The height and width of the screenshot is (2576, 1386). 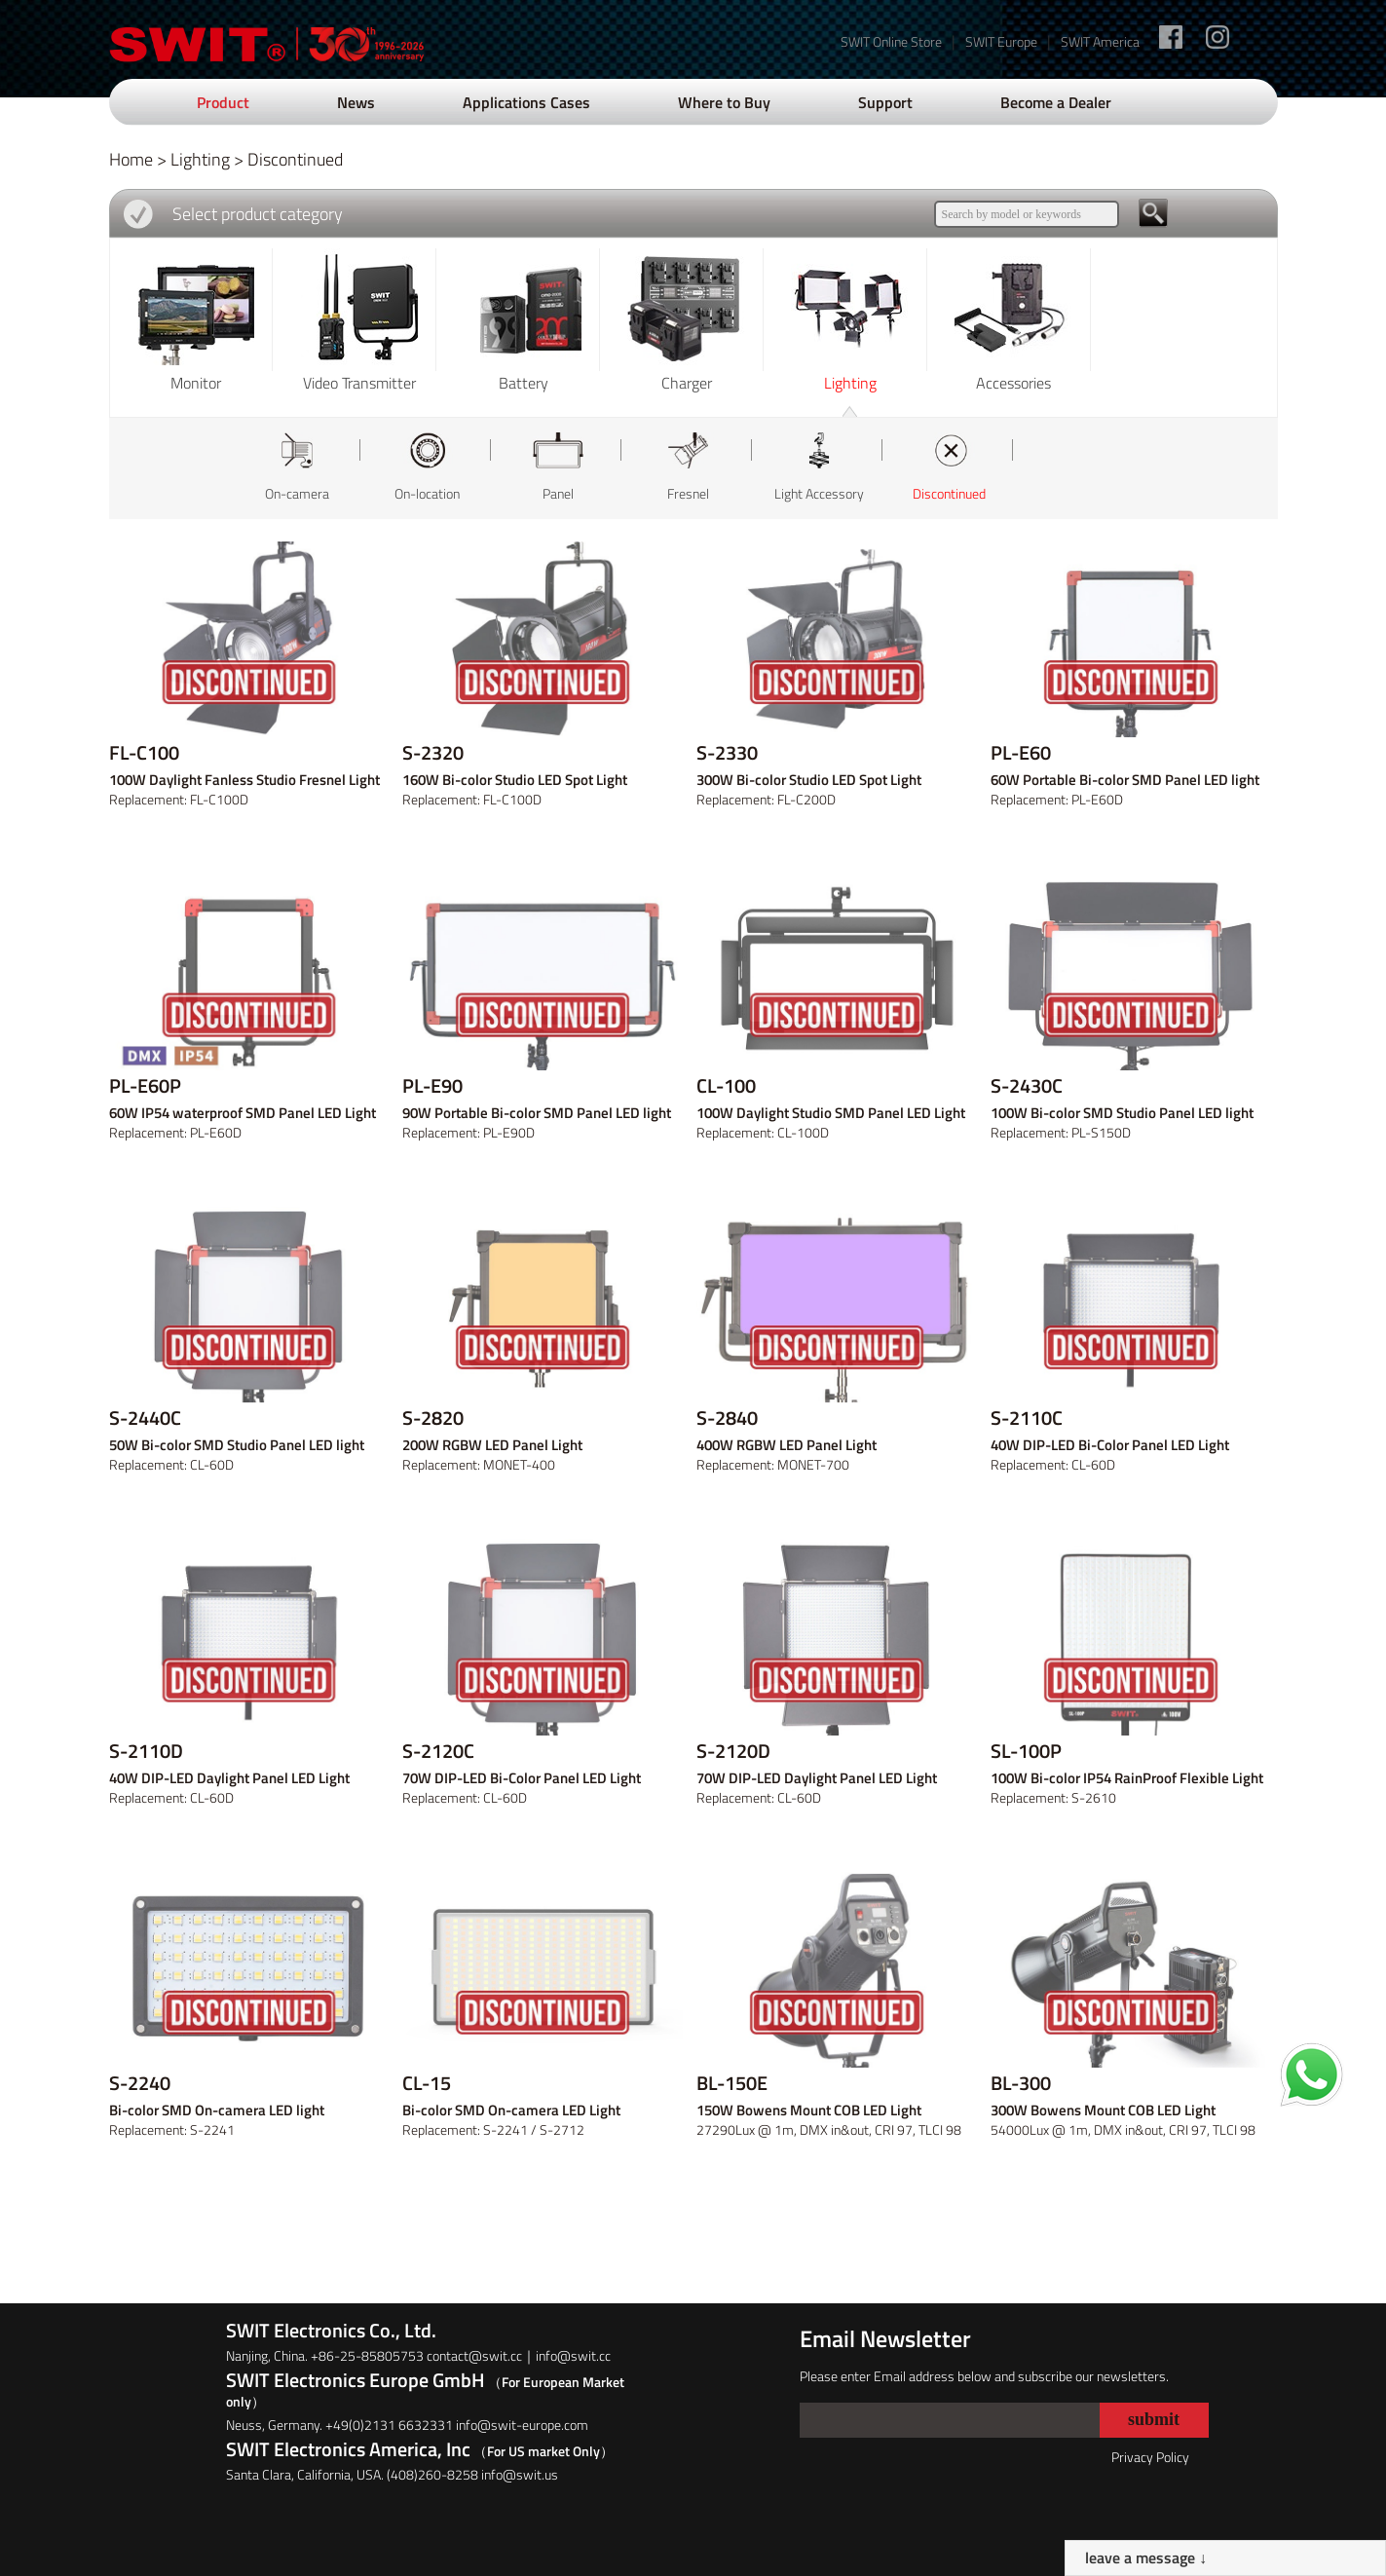 I want to click on PL-E90, so click(x=432, y=1086).